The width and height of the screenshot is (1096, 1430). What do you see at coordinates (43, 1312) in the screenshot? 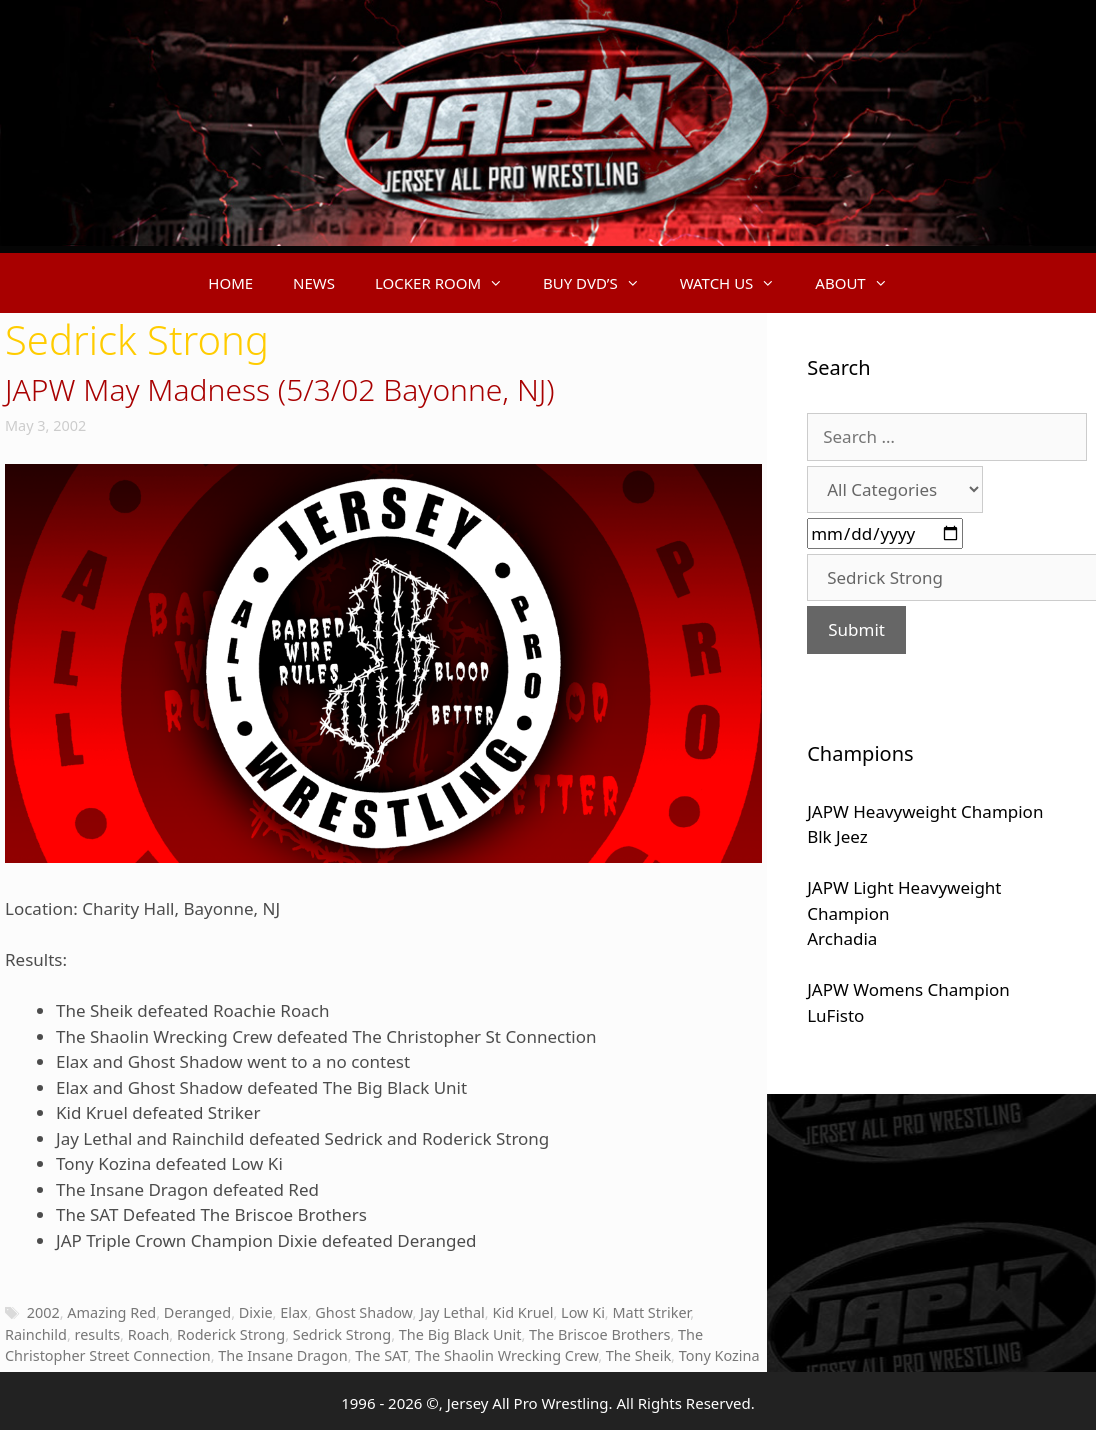
I see `2002` at bounding box center [43, 1312].